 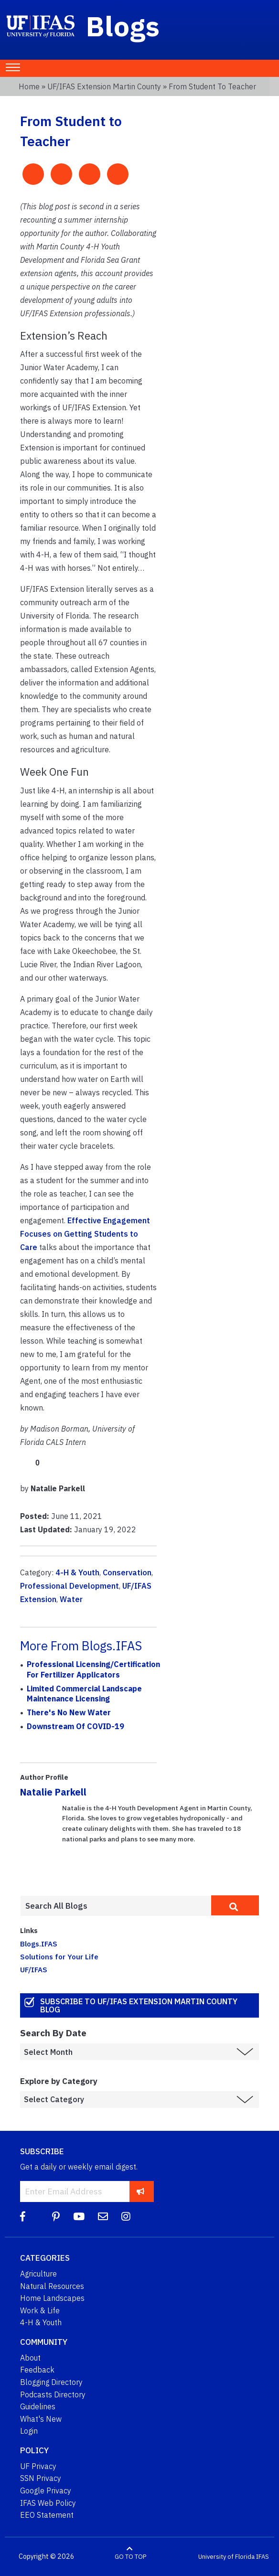 What do you see at coordinates (226, 2557) in the screenshot?
I see `University of Florida` at bounding box center [226, 2557].